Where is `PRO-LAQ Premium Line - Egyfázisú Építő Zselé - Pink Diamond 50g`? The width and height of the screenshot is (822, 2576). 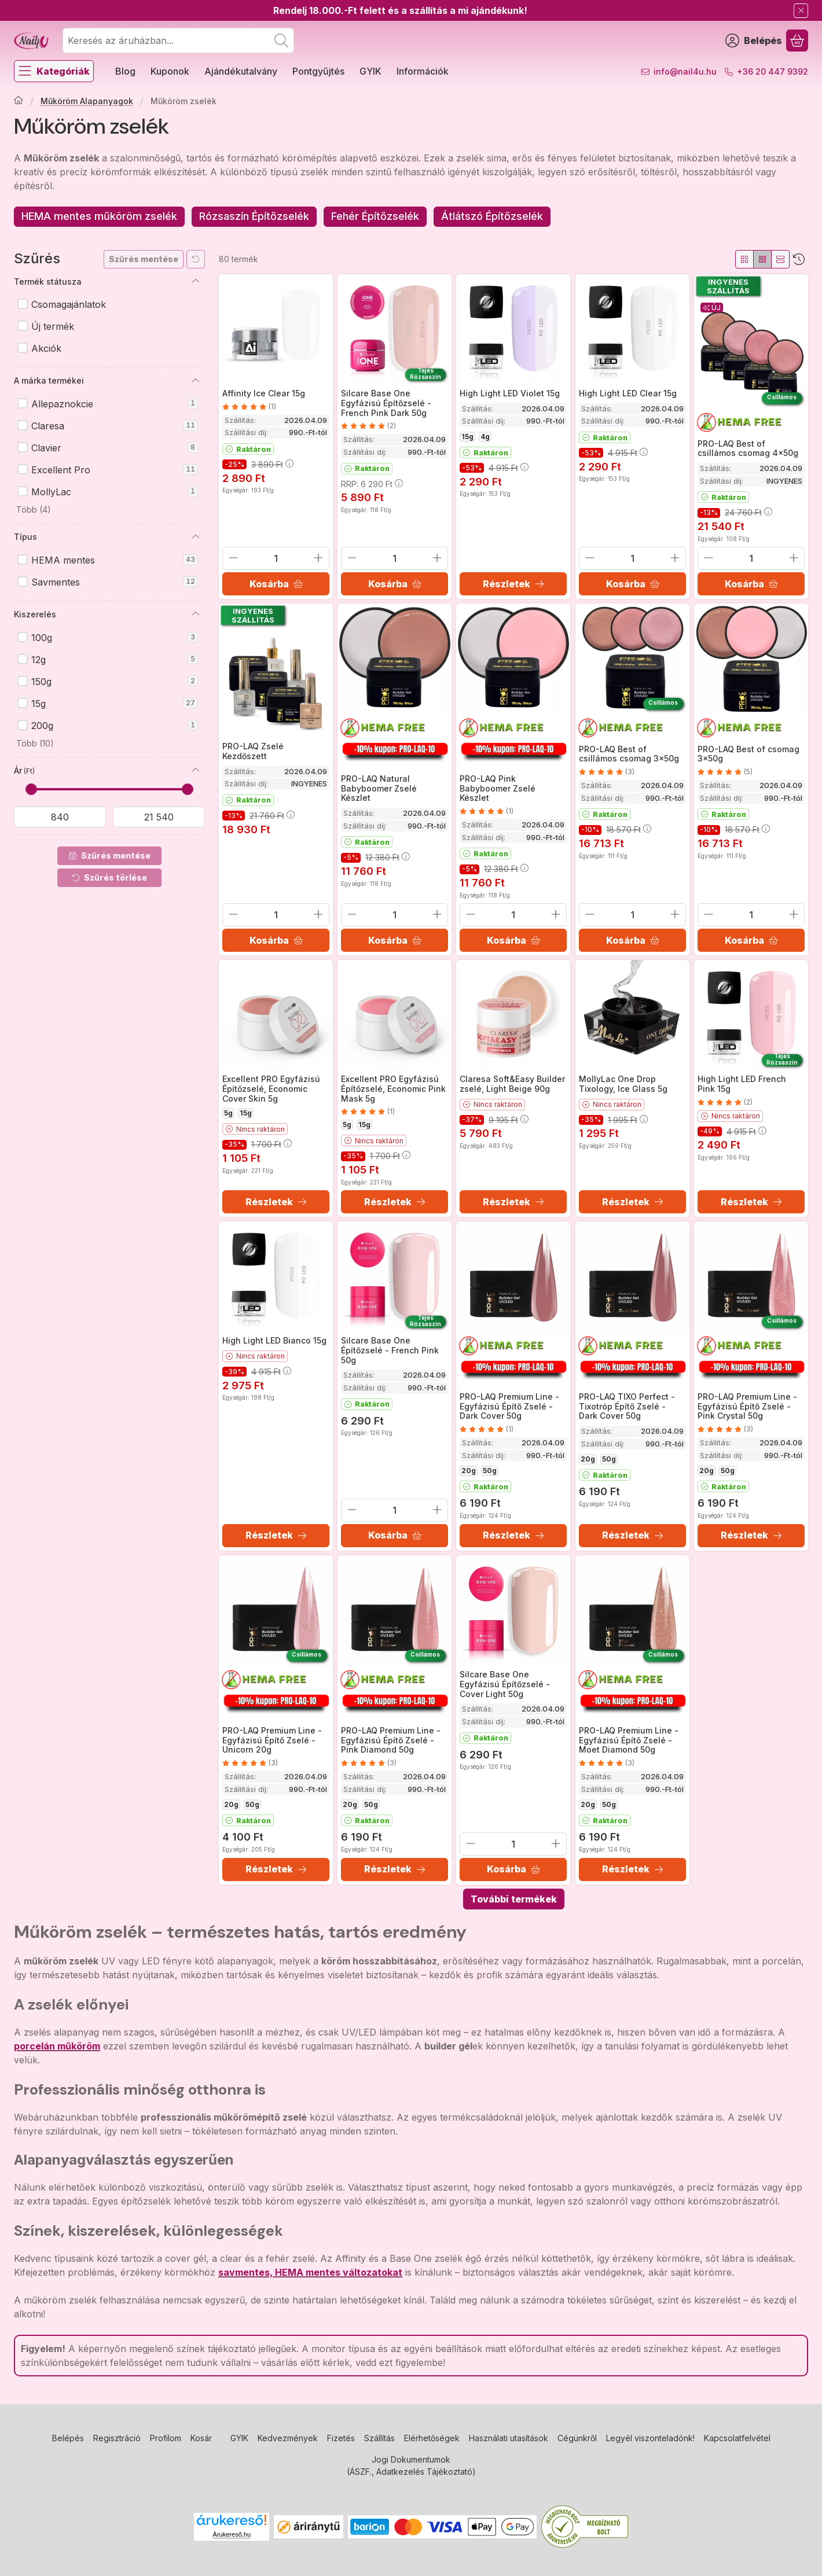 PRO-LAQ Premium Line - Egyfázisú Építő Zselé - Pink Diamond 50g is located at coordinates (391, 1740).